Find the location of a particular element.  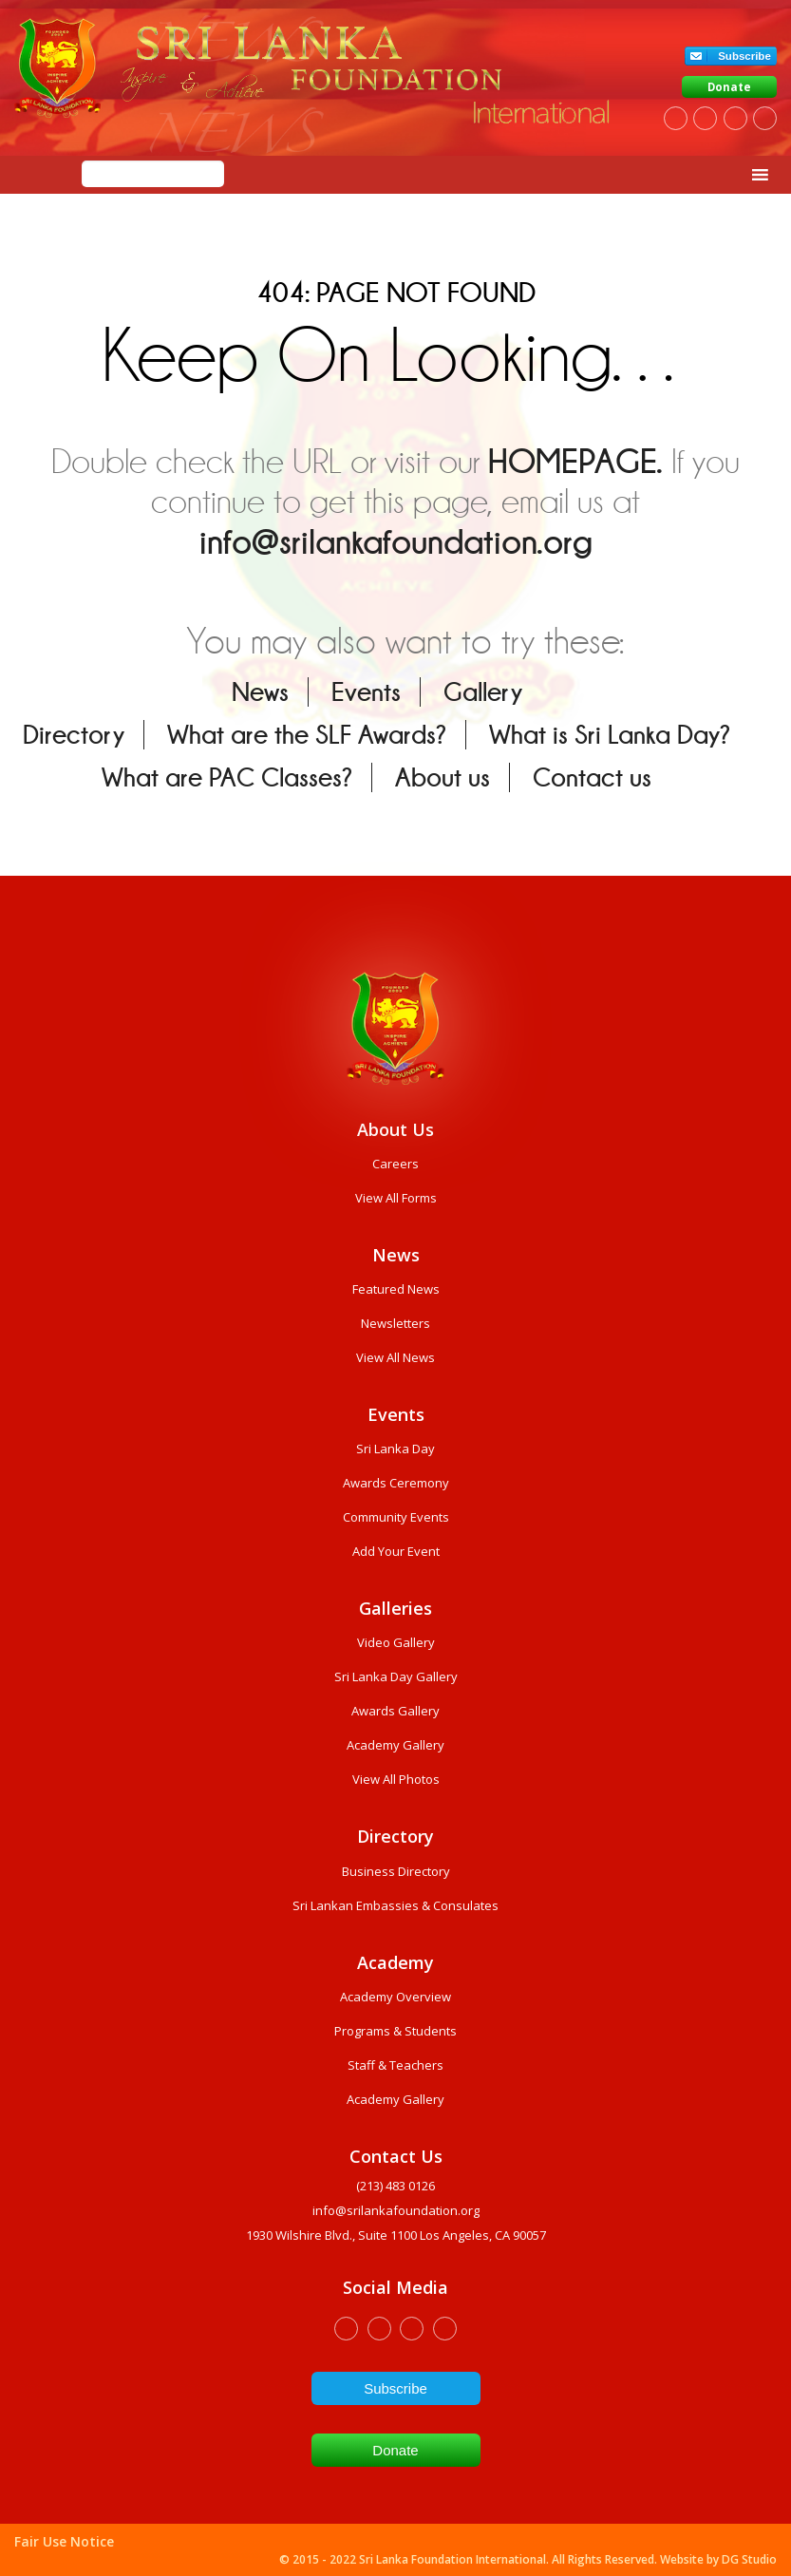

Gallery is located at coordinates (482, 692).